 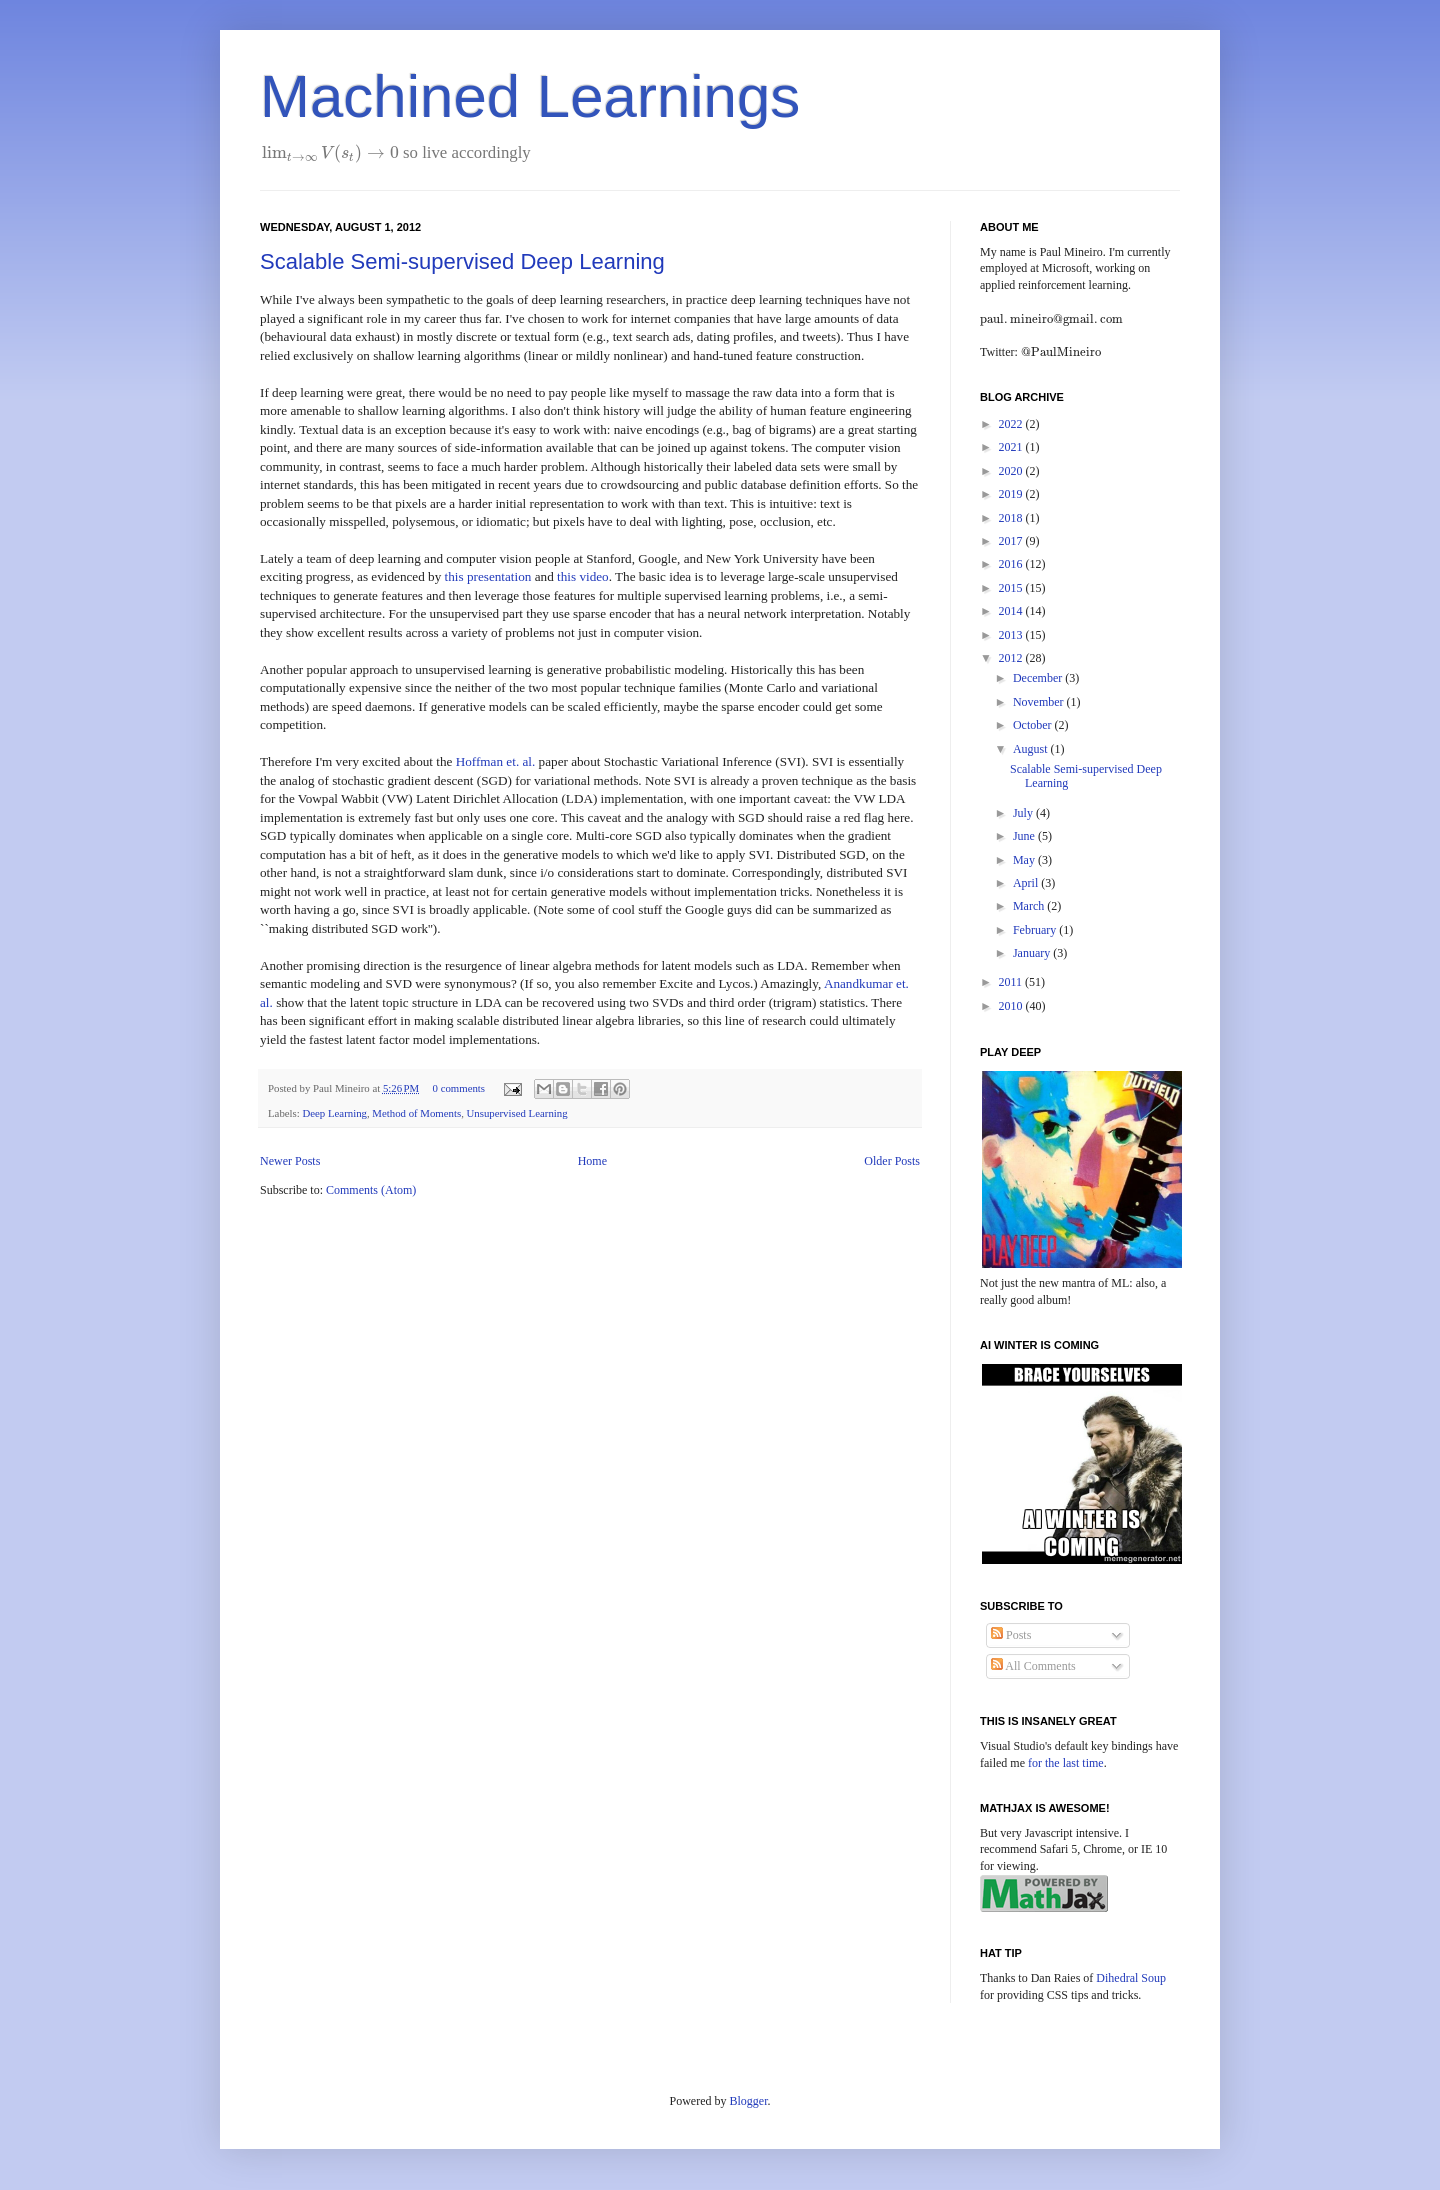 What do you see at coordinates (583, 576) in the screenshot?
I see `this video` at bounding box center [583, 576].